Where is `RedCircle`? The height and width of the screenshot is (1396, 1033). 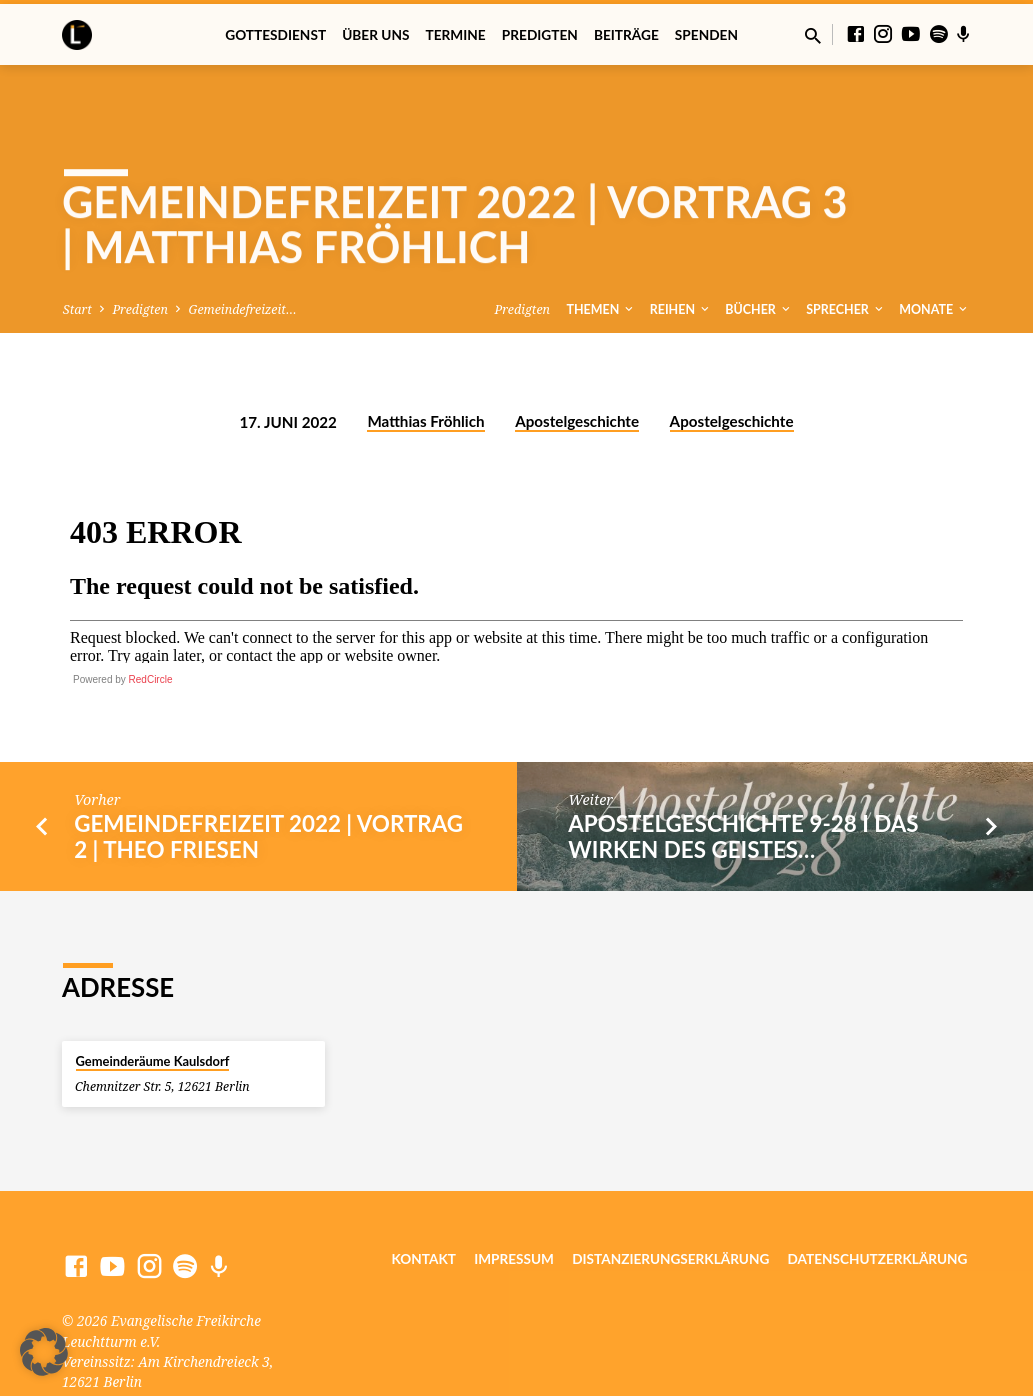 RedCircle is located at coordinates (151, 627).